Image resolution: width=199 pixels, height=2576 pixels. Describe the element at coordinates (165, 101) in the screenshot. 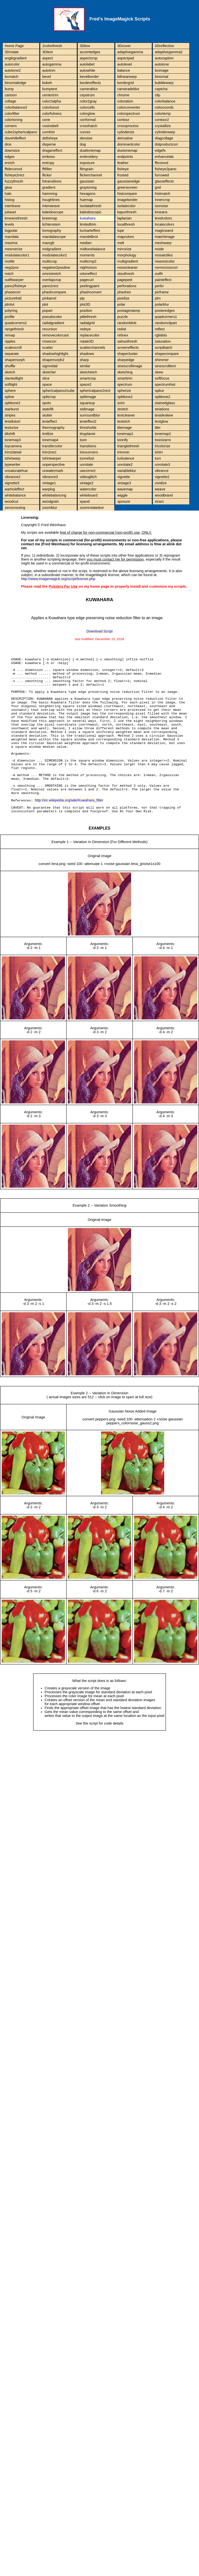

I see `colorbalance` at that location.